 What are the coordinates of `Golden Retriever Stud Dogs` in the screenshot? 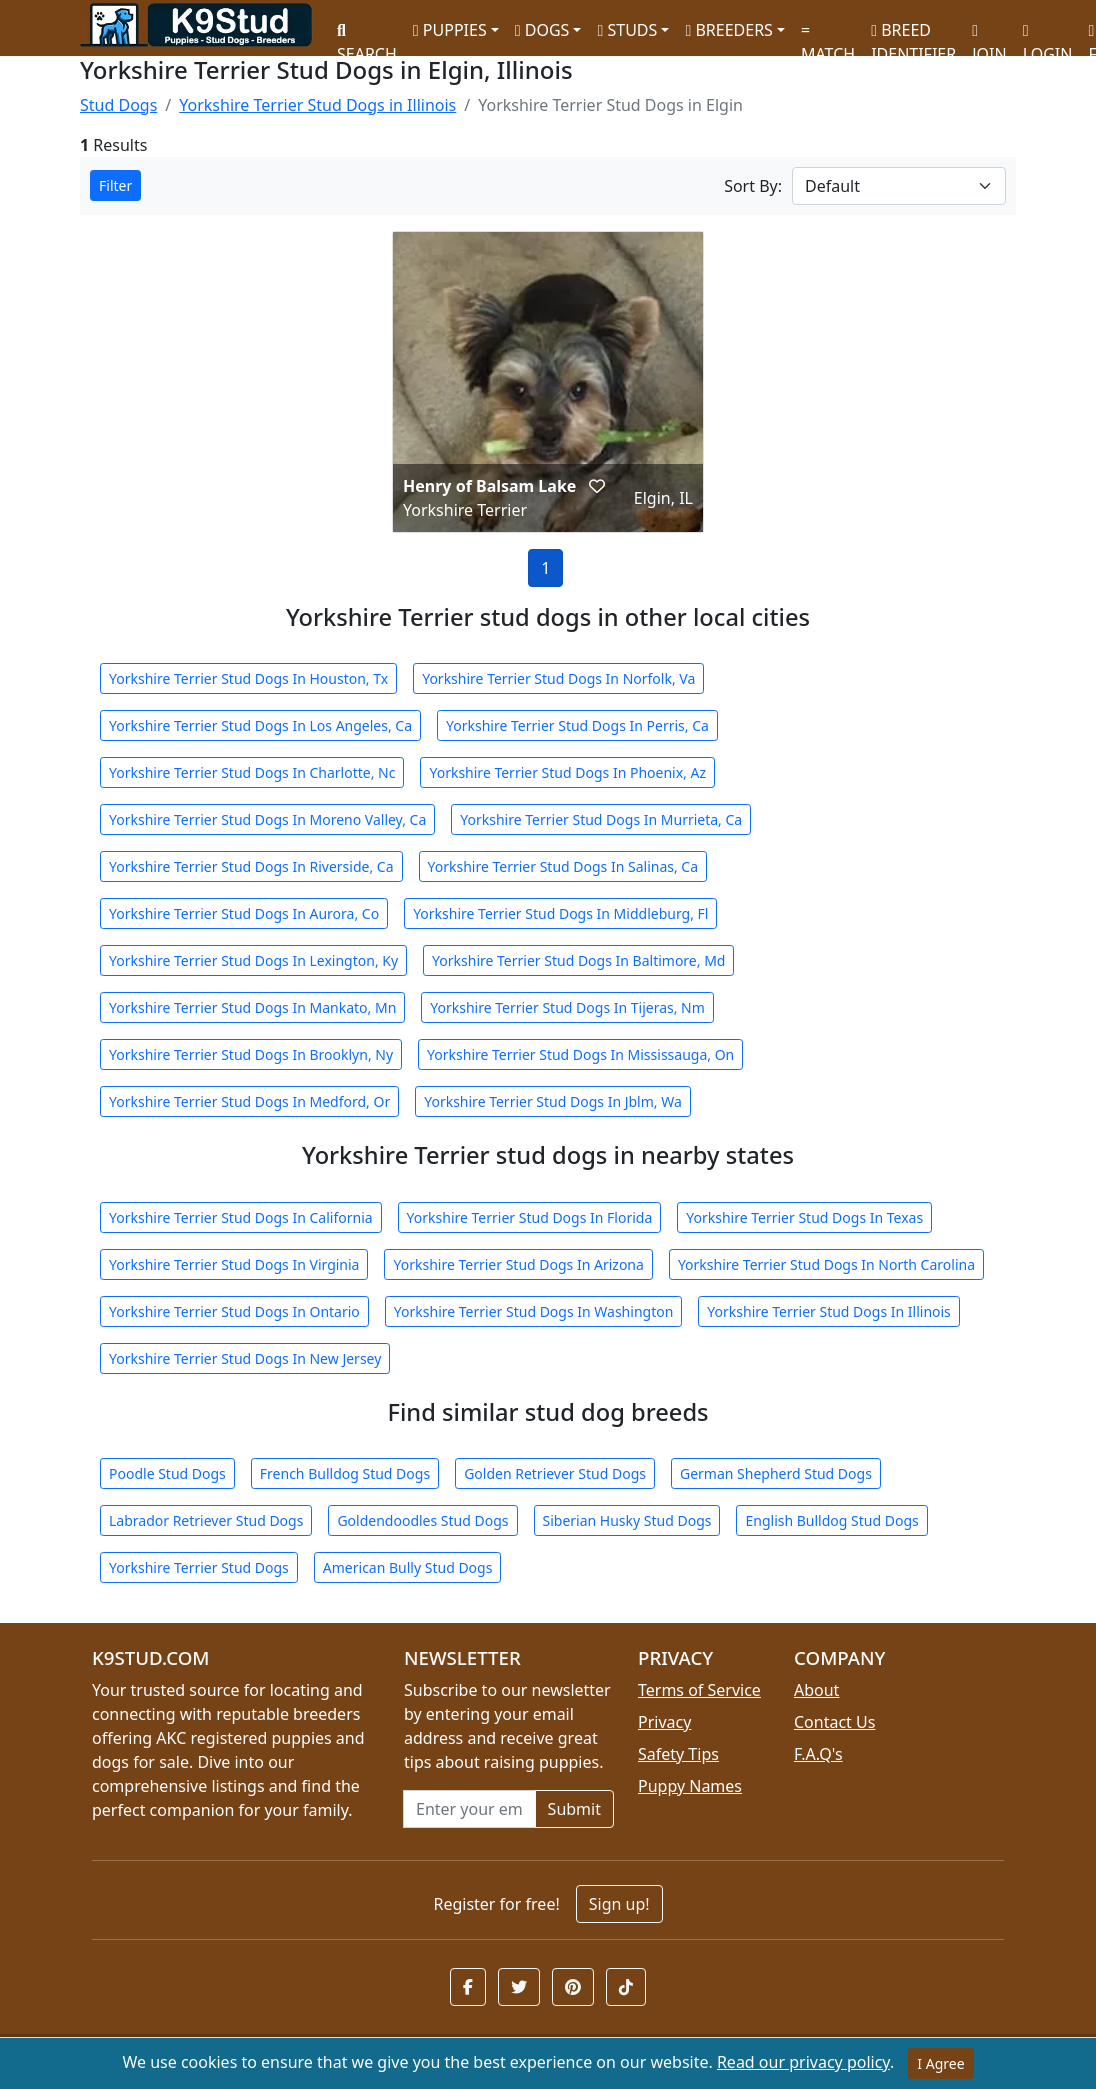 It's located at (555, 1473).